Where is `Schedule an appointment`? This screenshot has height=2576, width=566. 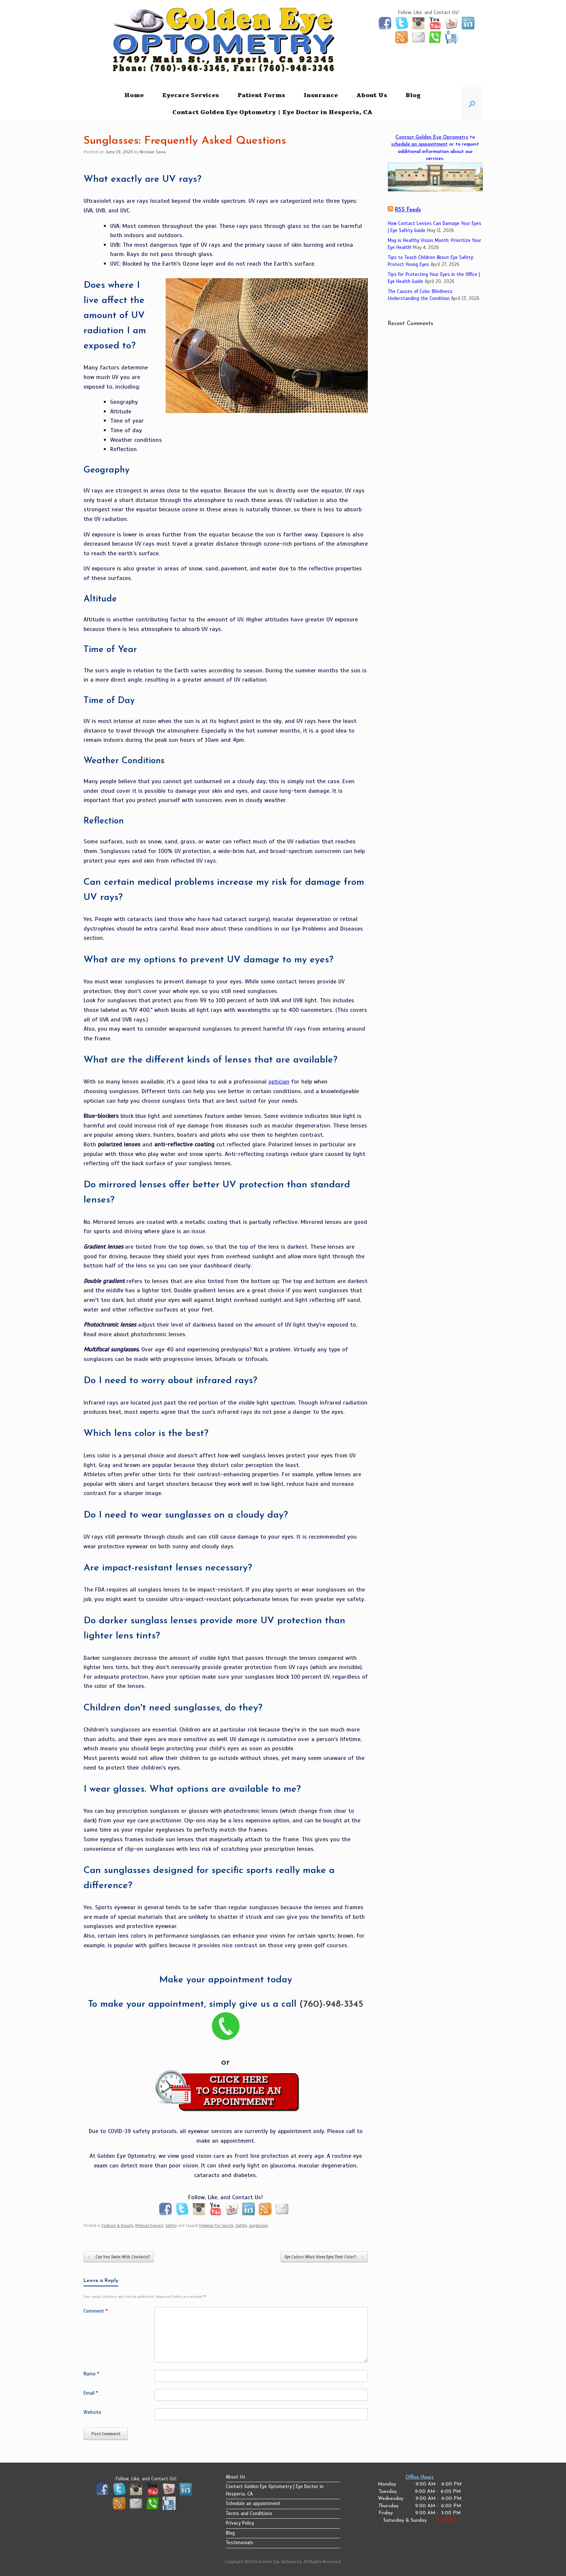
Schedule an appointment is located at coordinates (253, 2504).